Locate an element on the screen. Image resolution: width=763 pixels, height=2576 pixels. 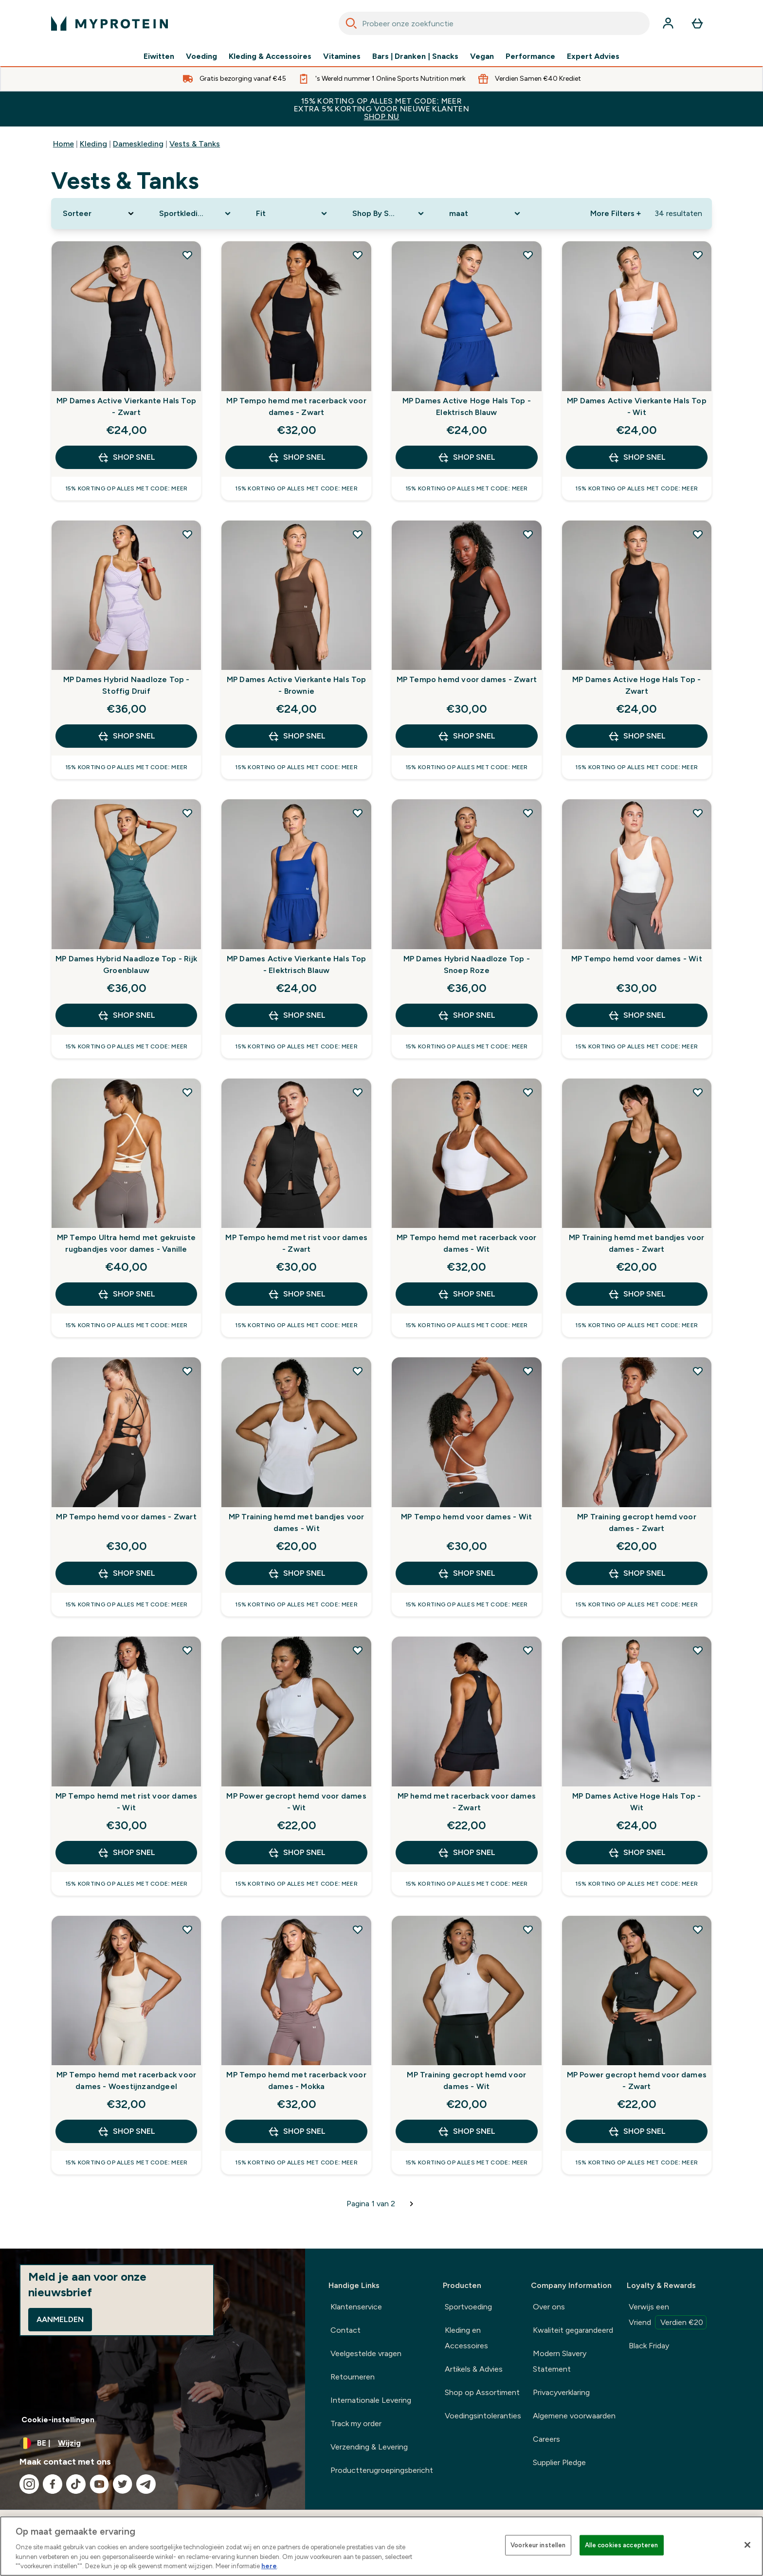
Shop Snel [Shop Snel MP Dames Active Vierkante Hals Top - Wit] is located at coordinates (637, 457).